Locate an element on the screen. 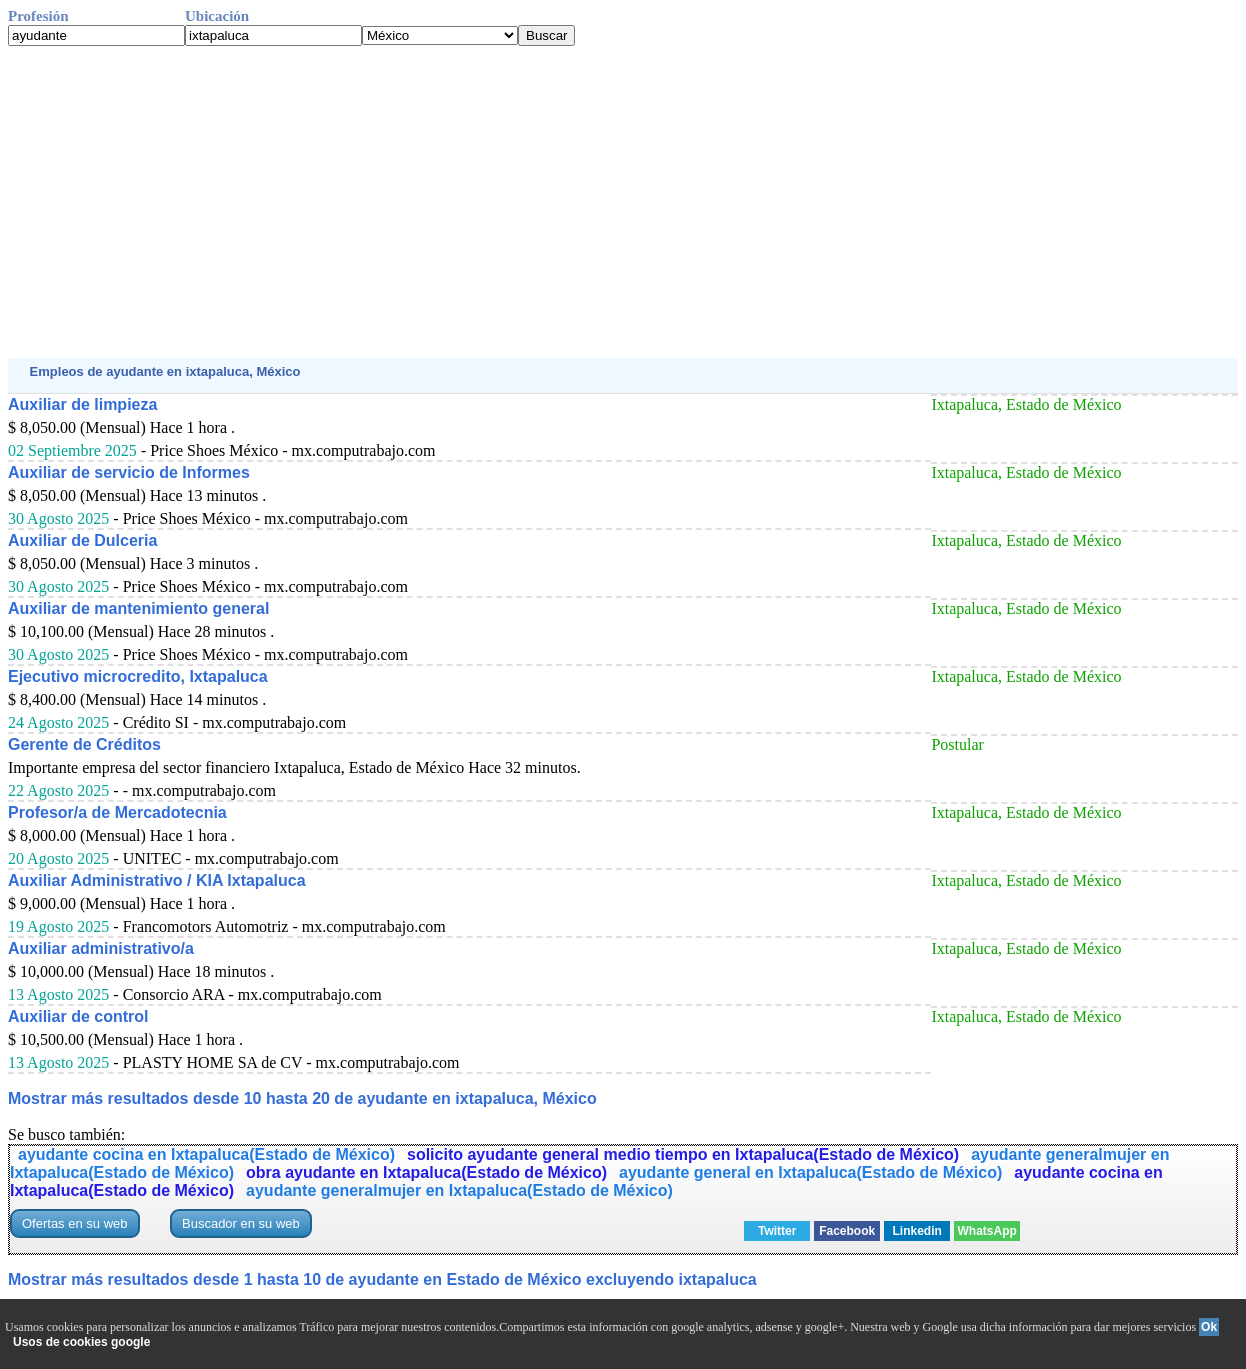 The width and height of the screenshot is (1246, 1369). [Advertisement] is located at coordinates (608, 202).